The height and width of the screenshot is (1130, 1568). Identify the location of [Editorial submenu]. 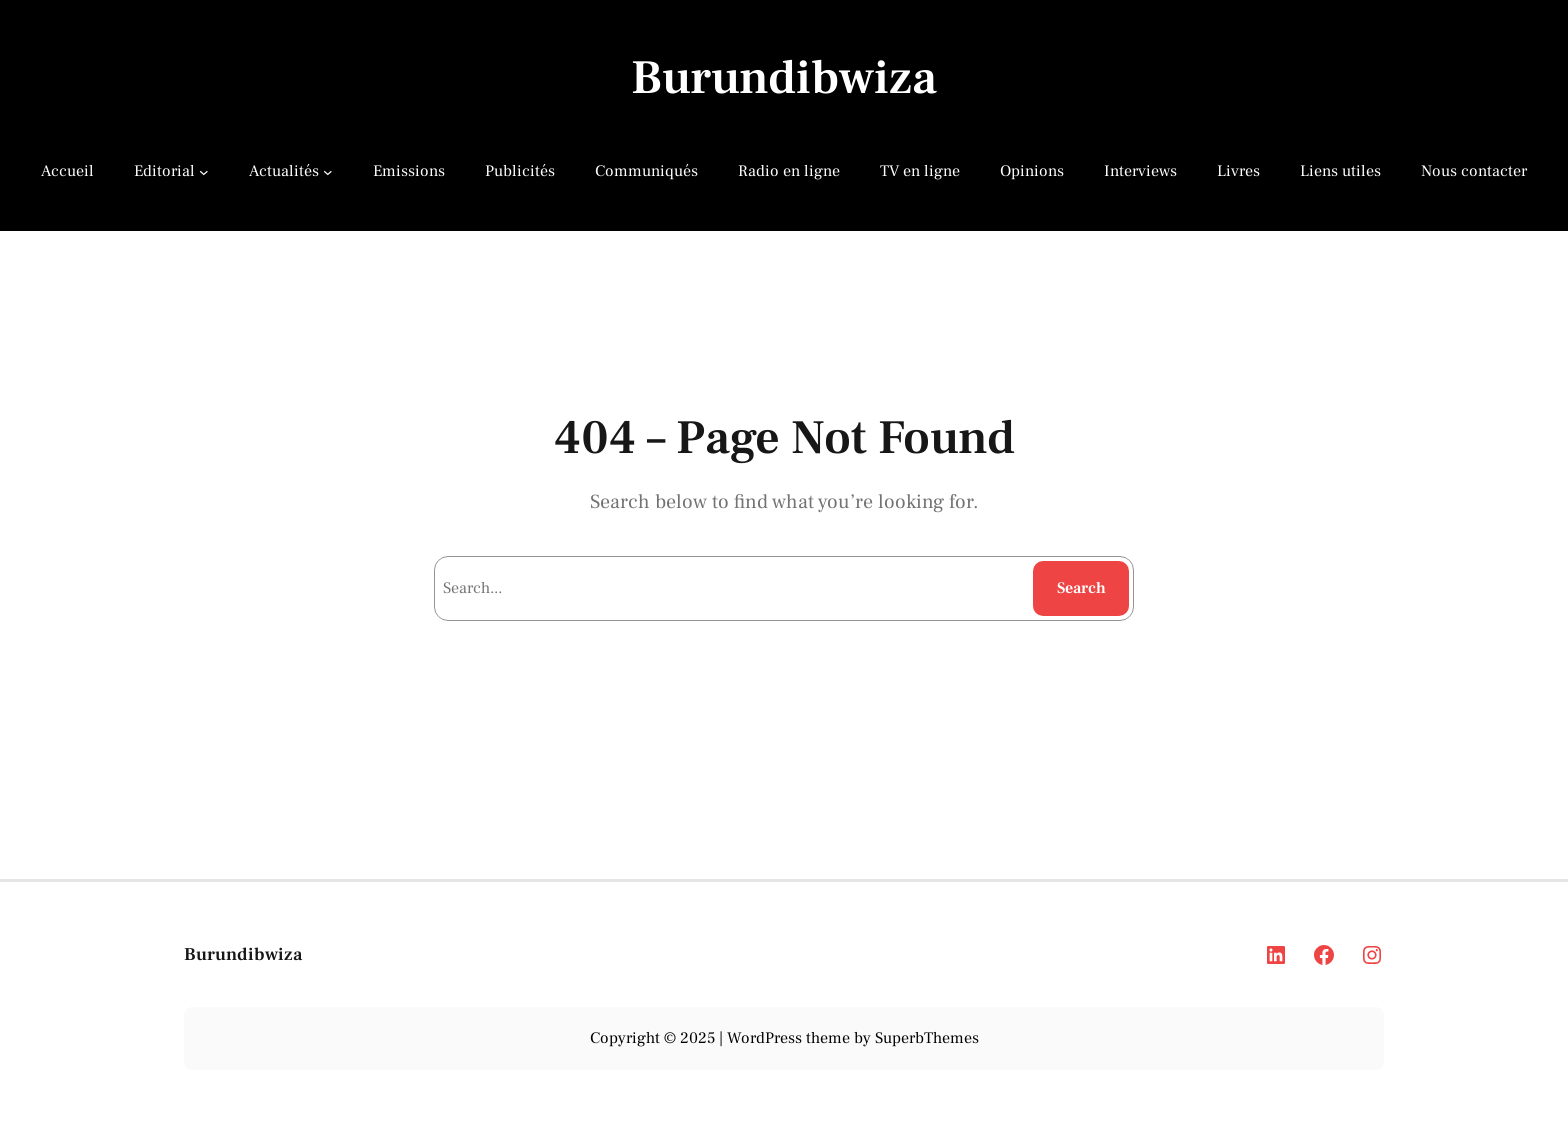
(204, 171).